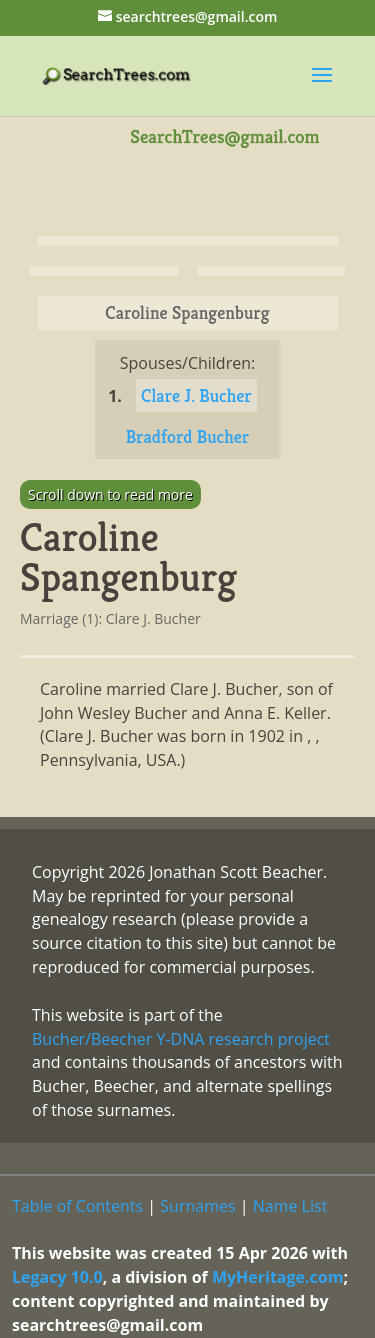 The image size is (375, 1338). Describe the element at coordinates (57, 1277) in the screenshot. I see `Legacy 10.0` at that location.